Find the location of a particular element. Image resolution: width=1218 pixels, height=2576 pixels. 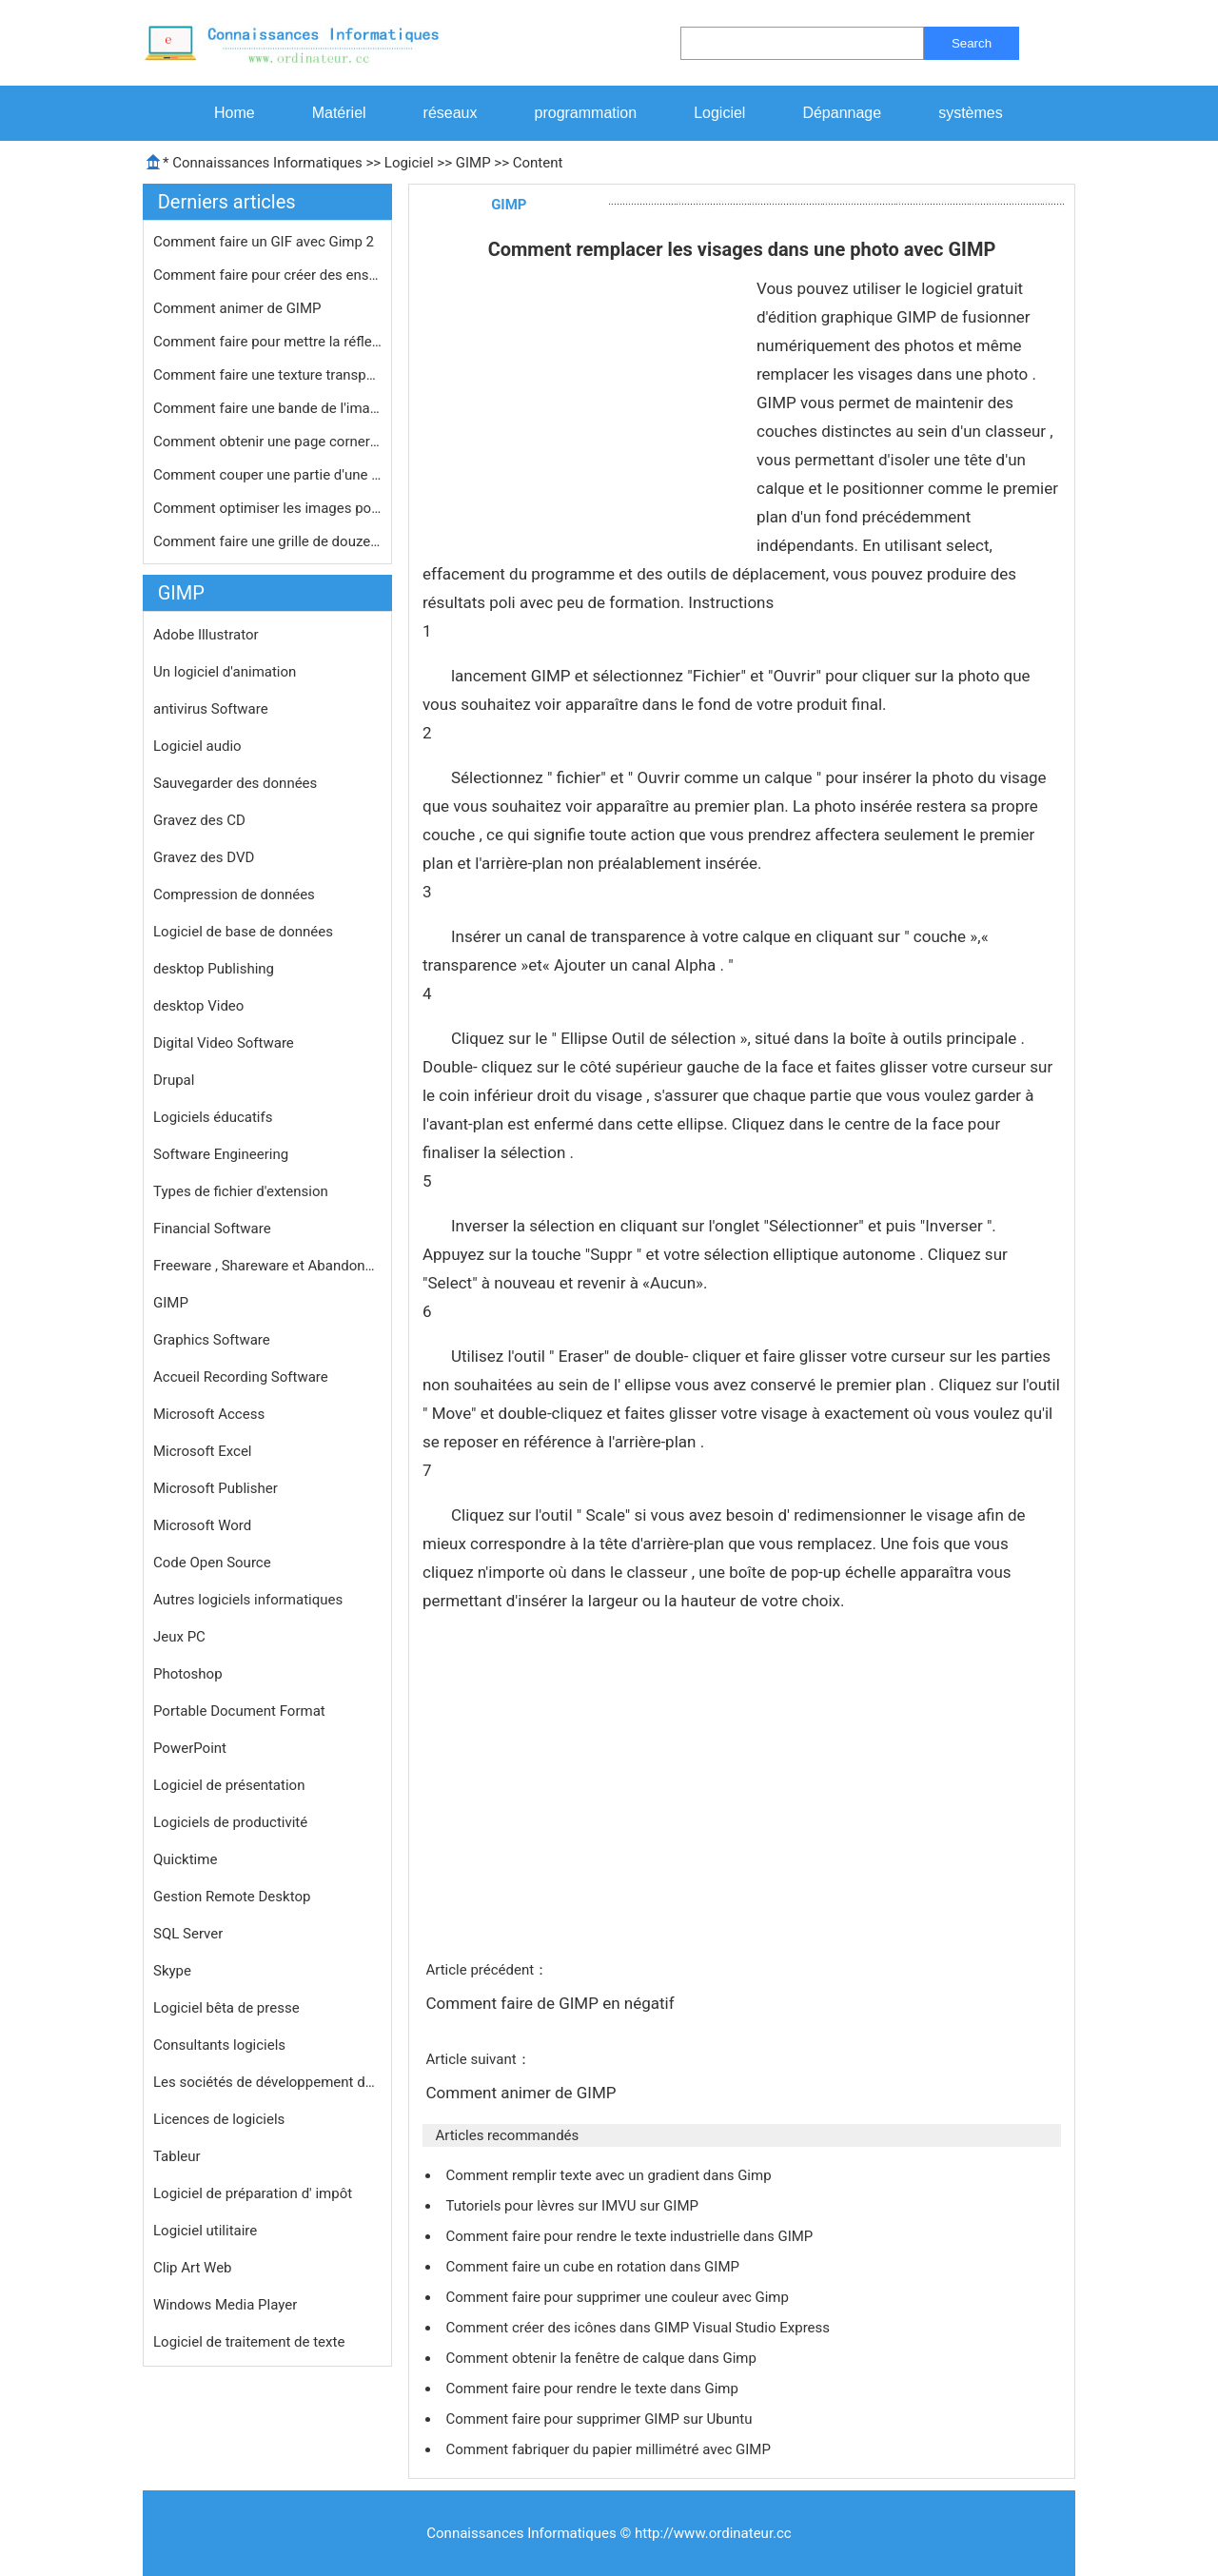

Logiciel audio is located at coordinates (197, 746).